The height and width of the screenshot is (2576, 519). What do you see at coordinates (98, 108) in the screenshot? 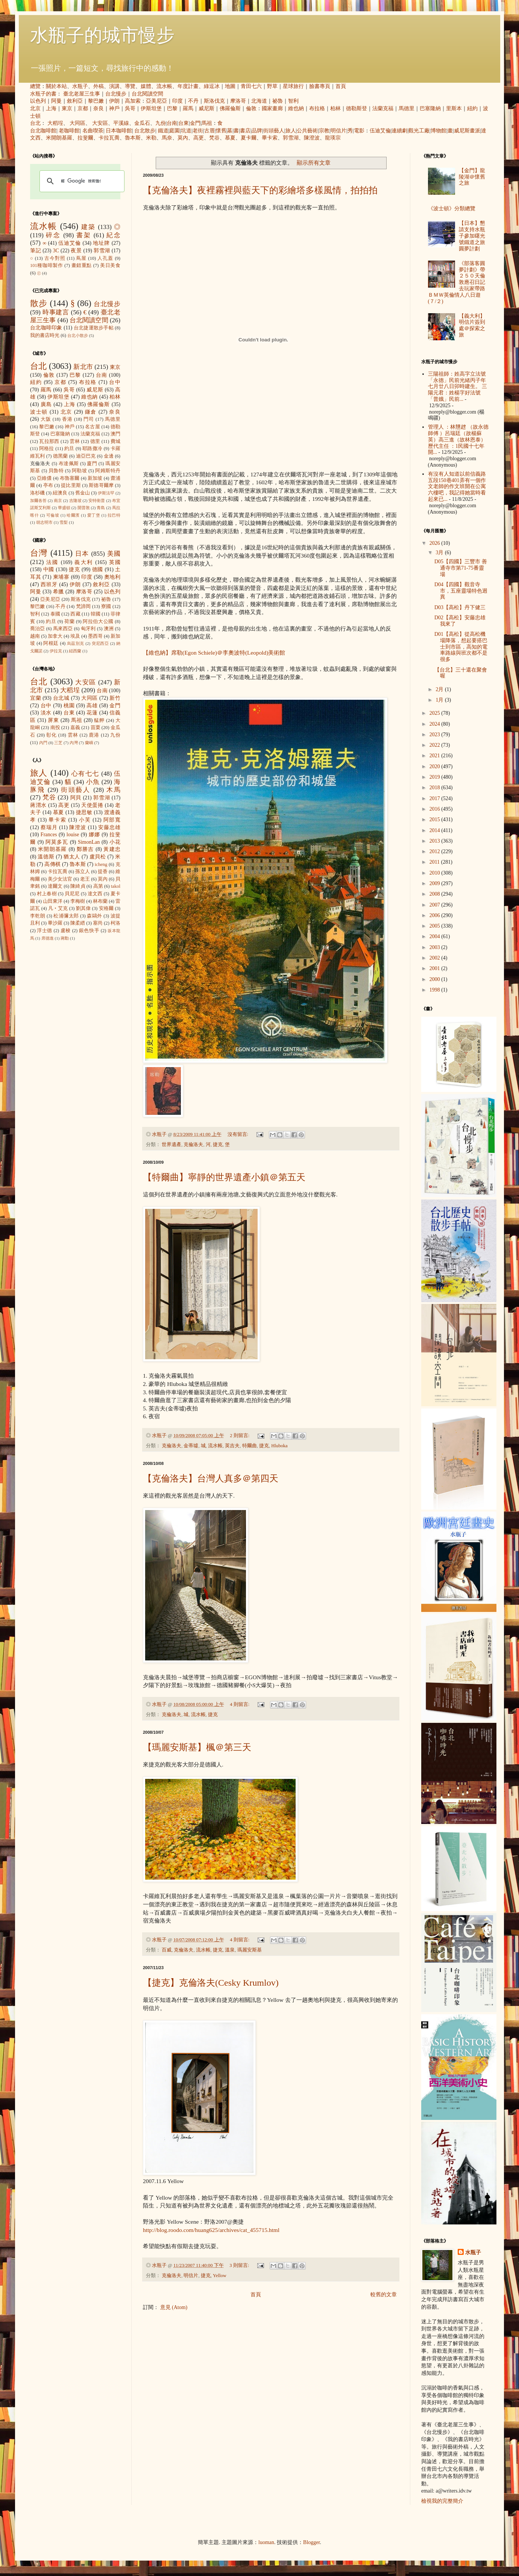
I see `奈良` at bounding box center [98, 108].